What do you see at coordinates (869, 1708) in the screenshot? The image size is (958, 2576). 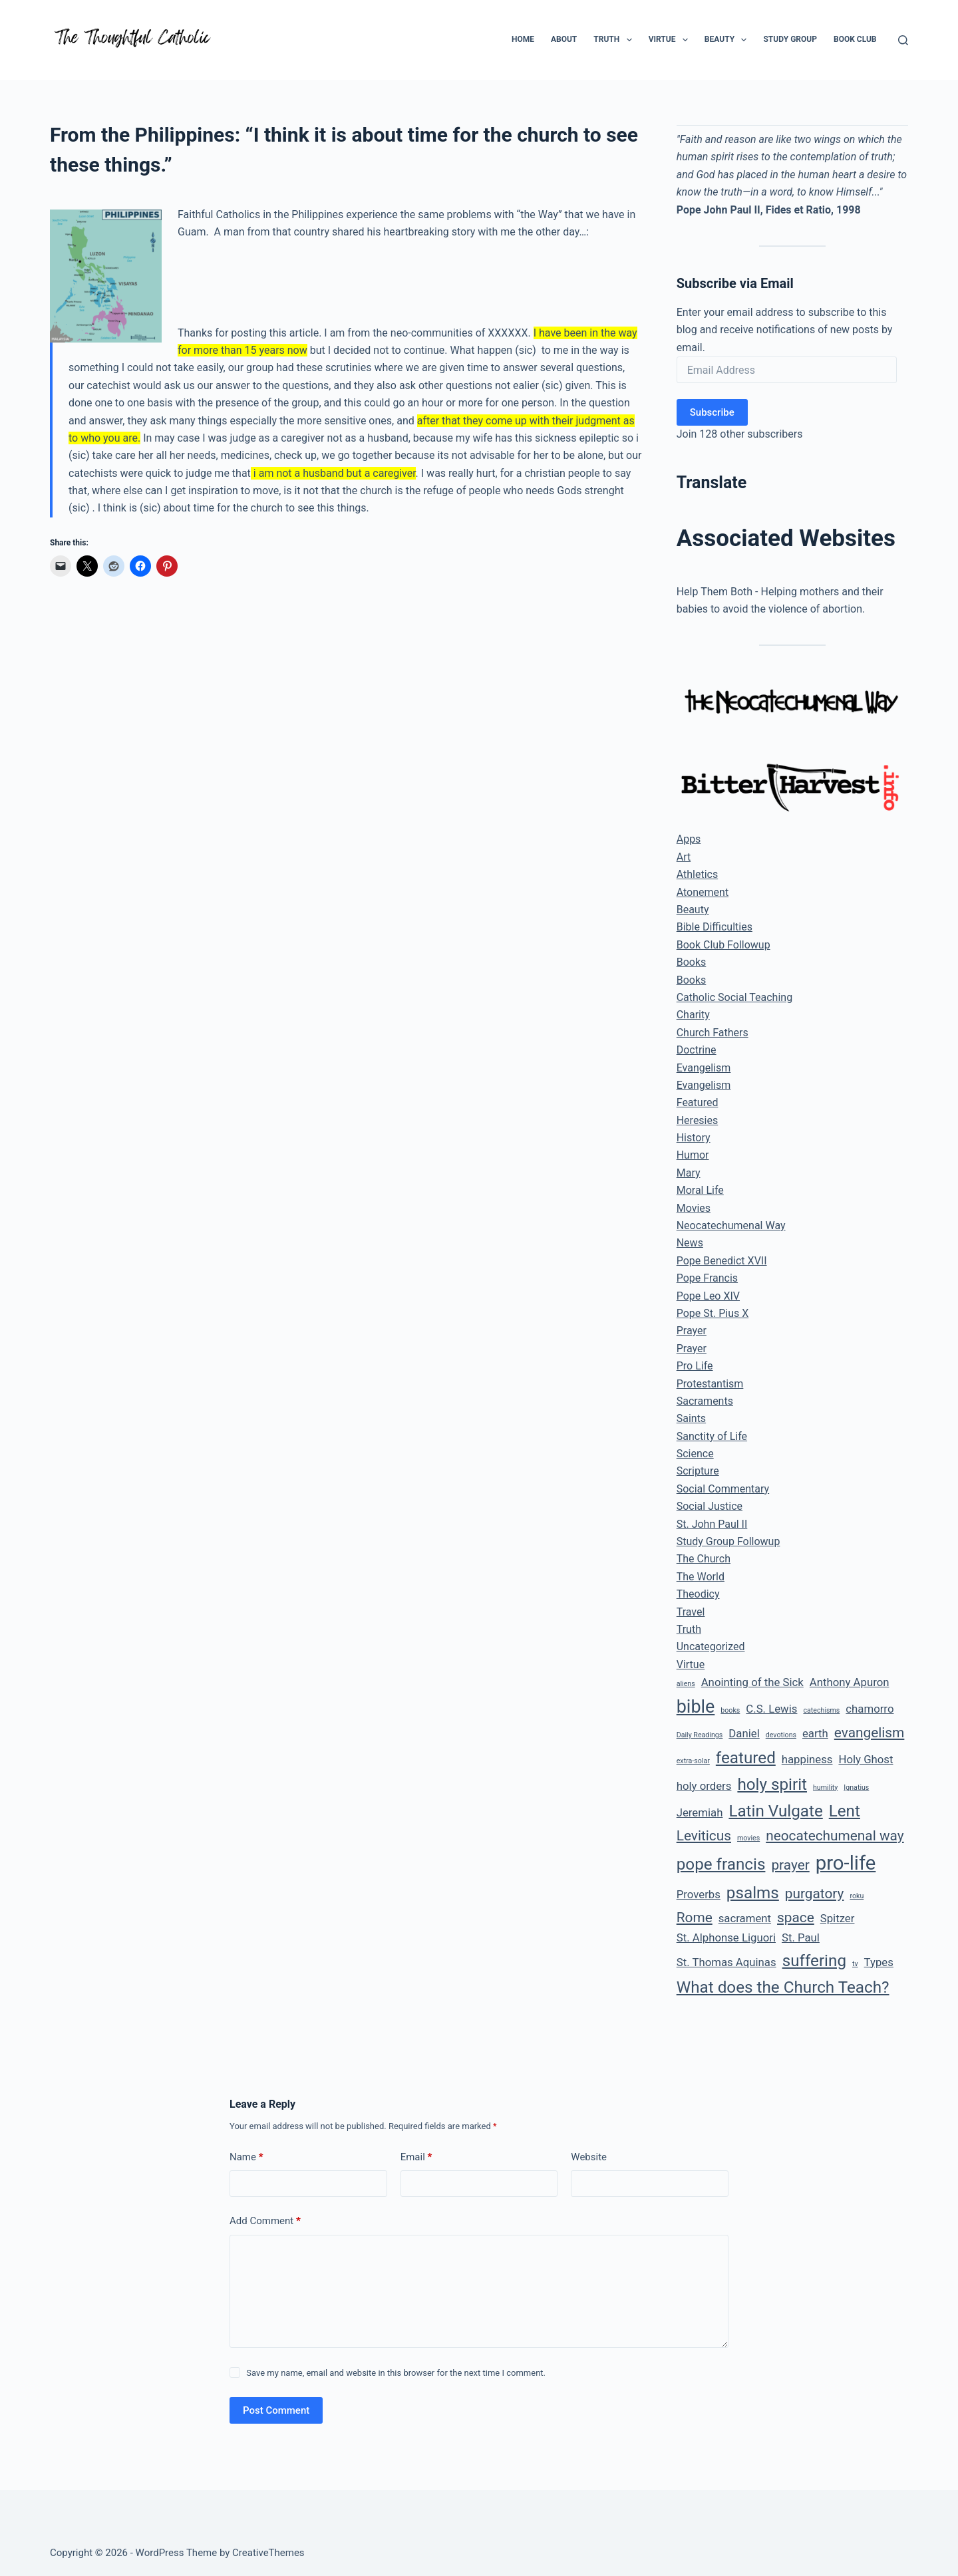 I see `chamorro [chamorro (2 items)]` at bounding box center [869, 1708].